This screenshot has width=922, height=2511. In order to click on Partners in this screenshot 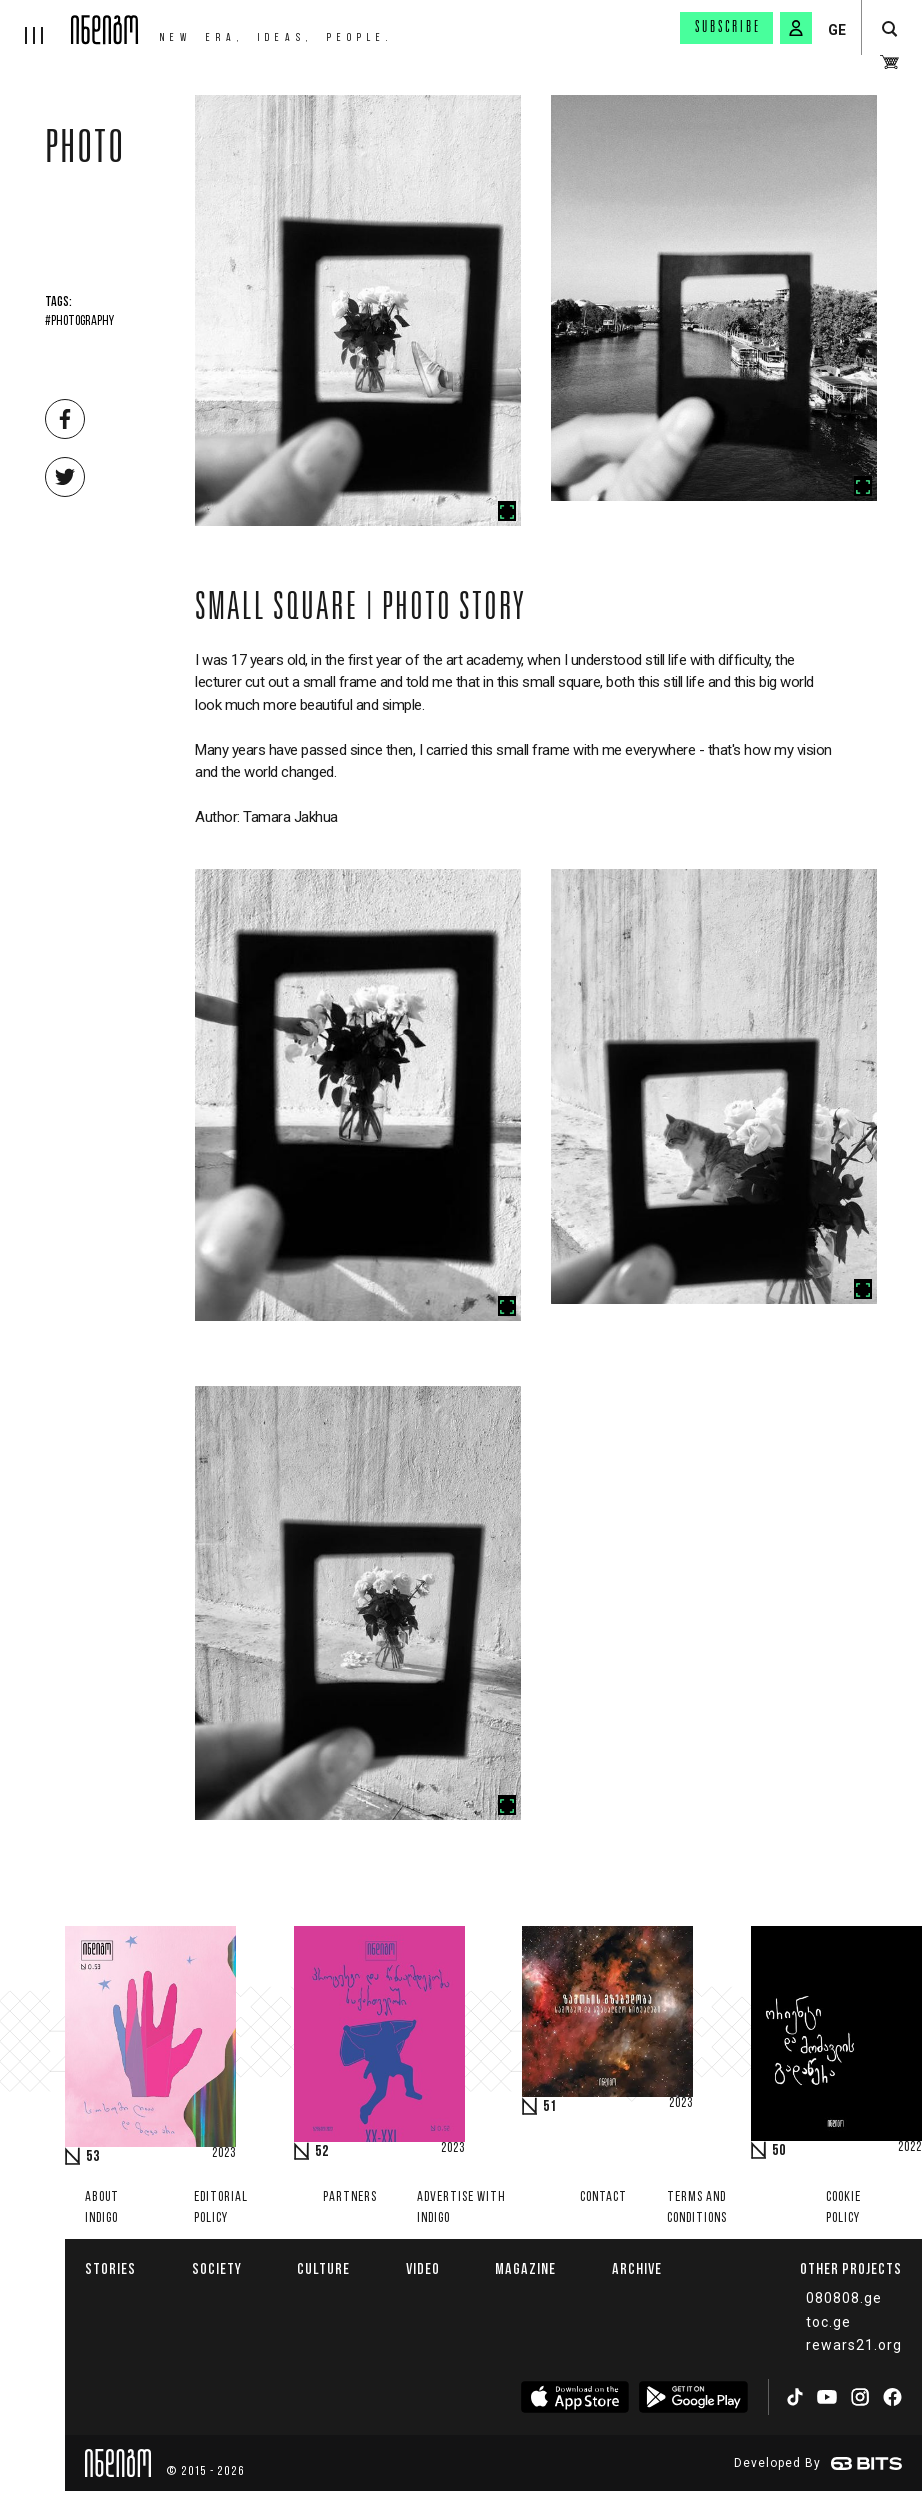, I will do `click(350, 2197)`.